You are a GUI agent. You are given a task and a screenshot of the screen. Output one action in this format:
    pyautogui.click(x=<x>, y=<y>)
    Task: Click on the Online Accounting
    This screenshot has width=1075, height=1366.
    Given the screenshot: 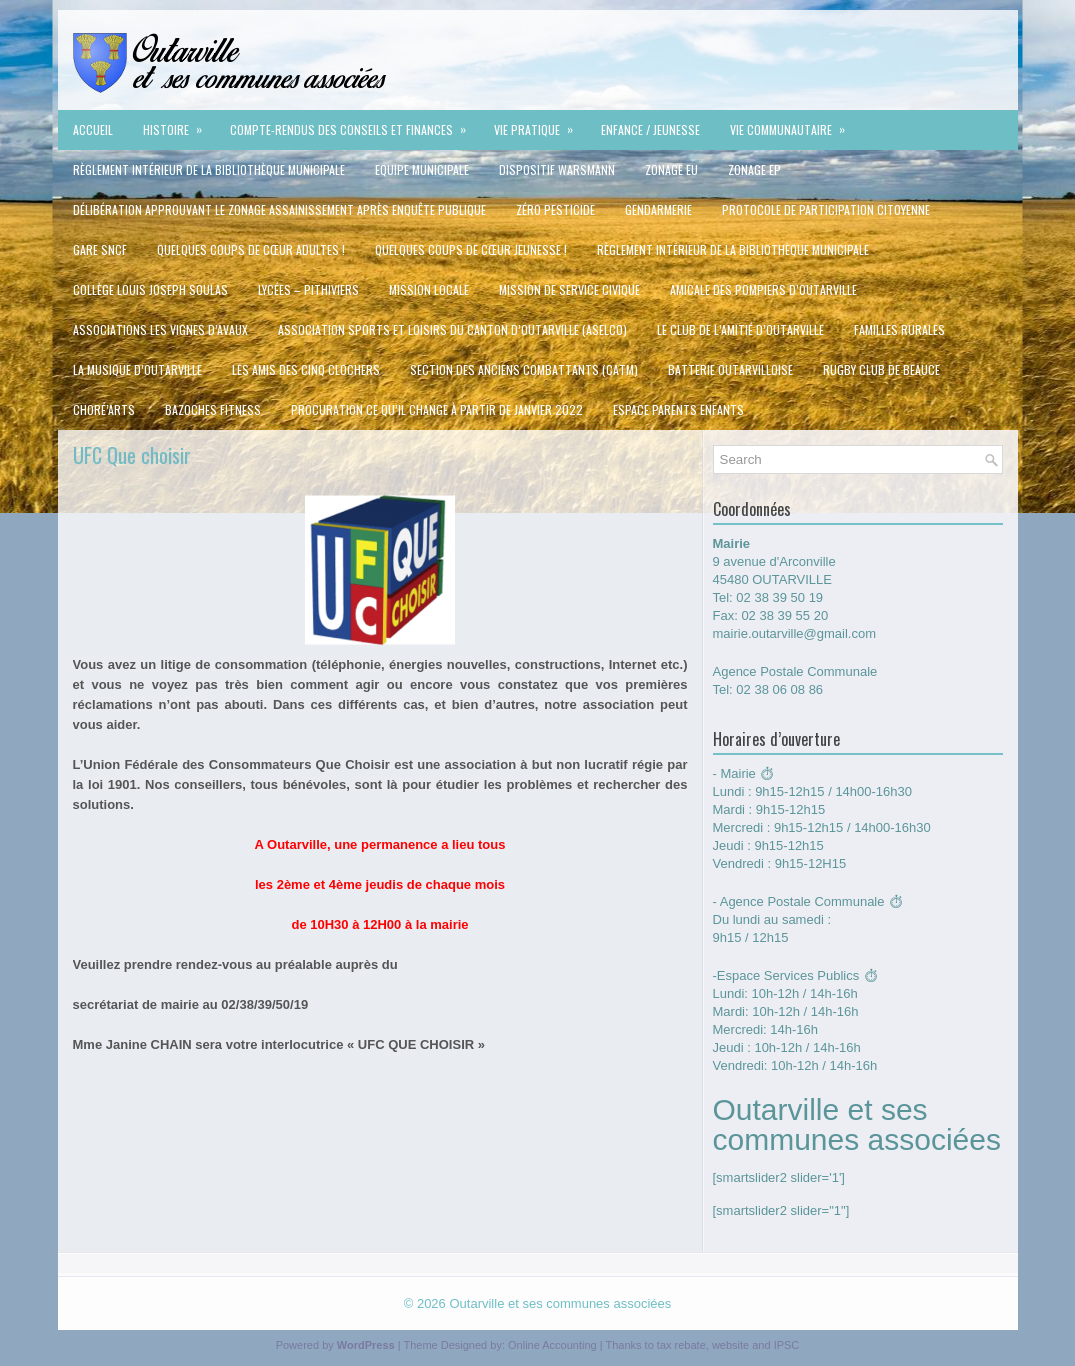 What is the action you would take?
    pyautogui.click(x=552, y=1345)
    